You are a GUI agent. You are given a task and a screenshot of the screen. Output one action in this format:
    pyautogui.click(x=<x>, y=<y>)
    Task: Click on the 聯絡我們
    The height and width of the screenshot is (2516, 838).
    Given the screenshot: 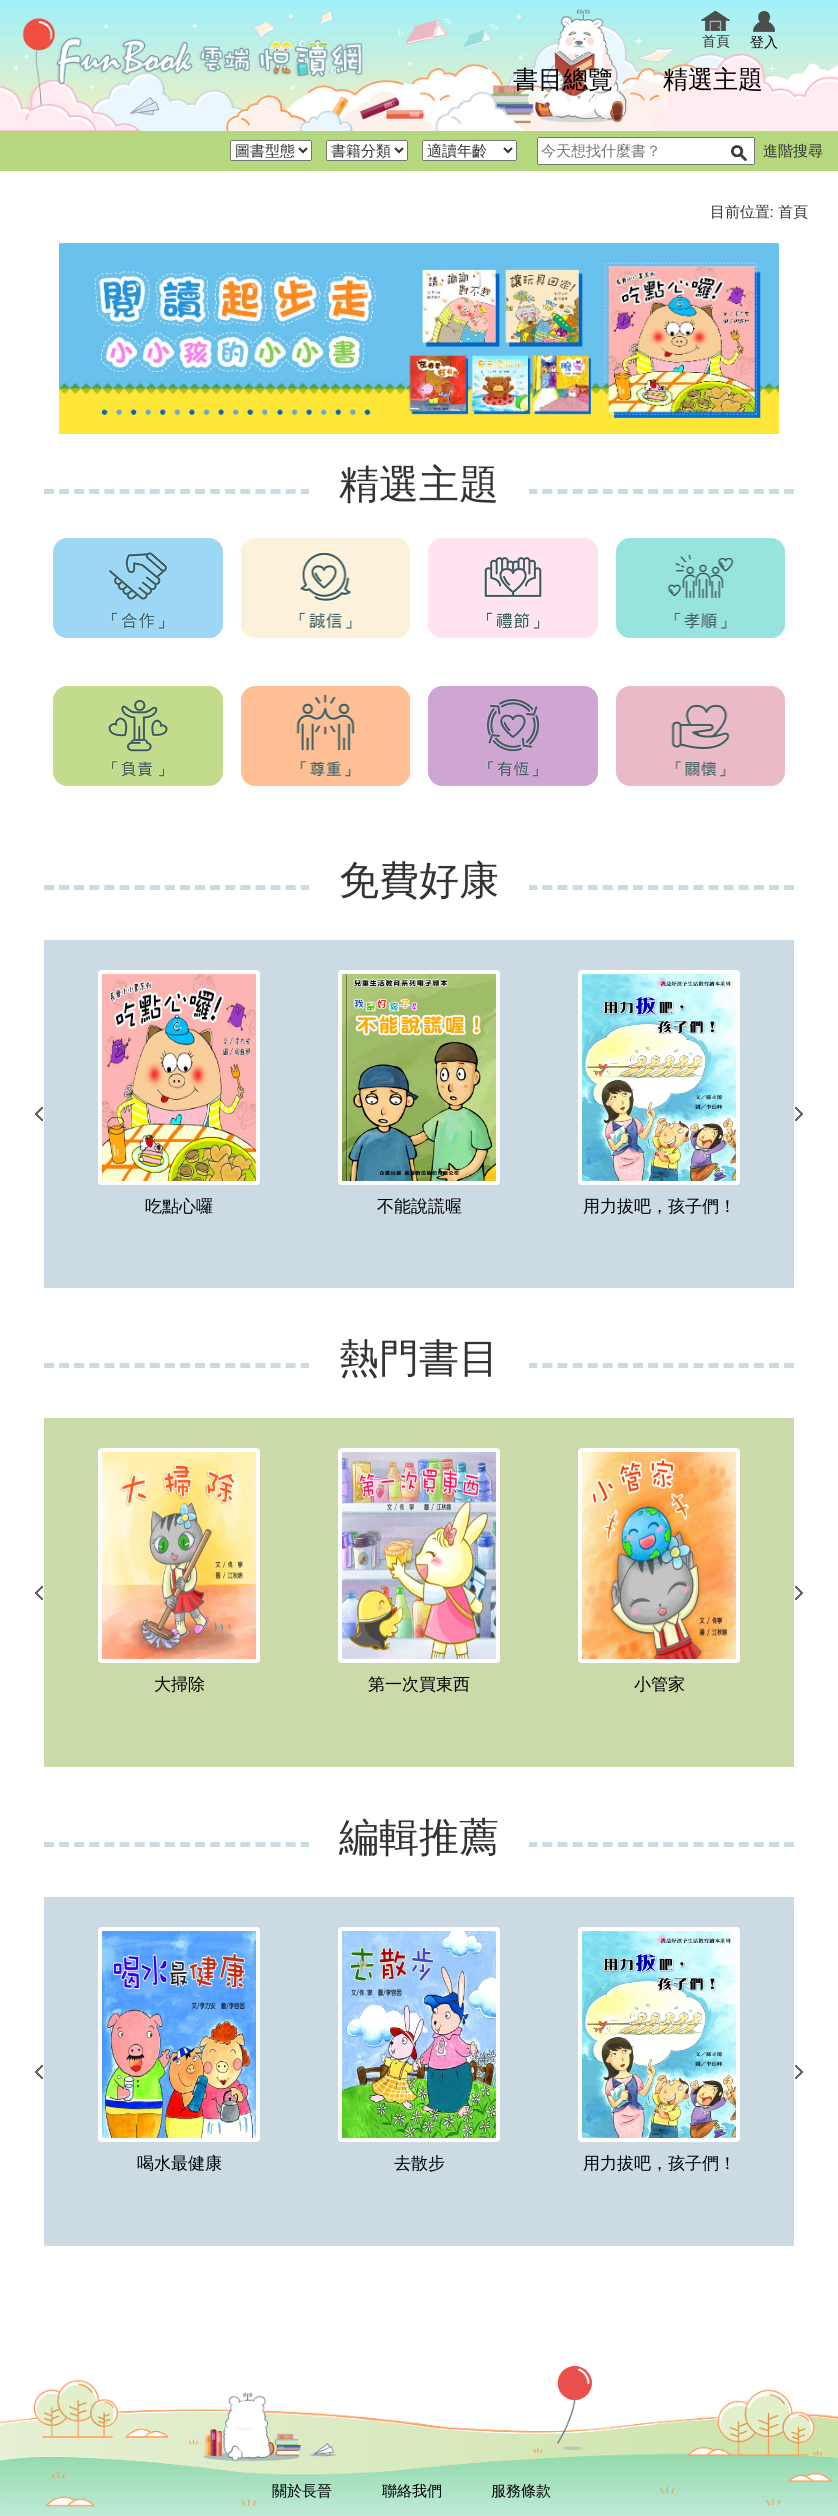 What is the action you would take?
    pyautogui.click(x=412, y=2490)
    